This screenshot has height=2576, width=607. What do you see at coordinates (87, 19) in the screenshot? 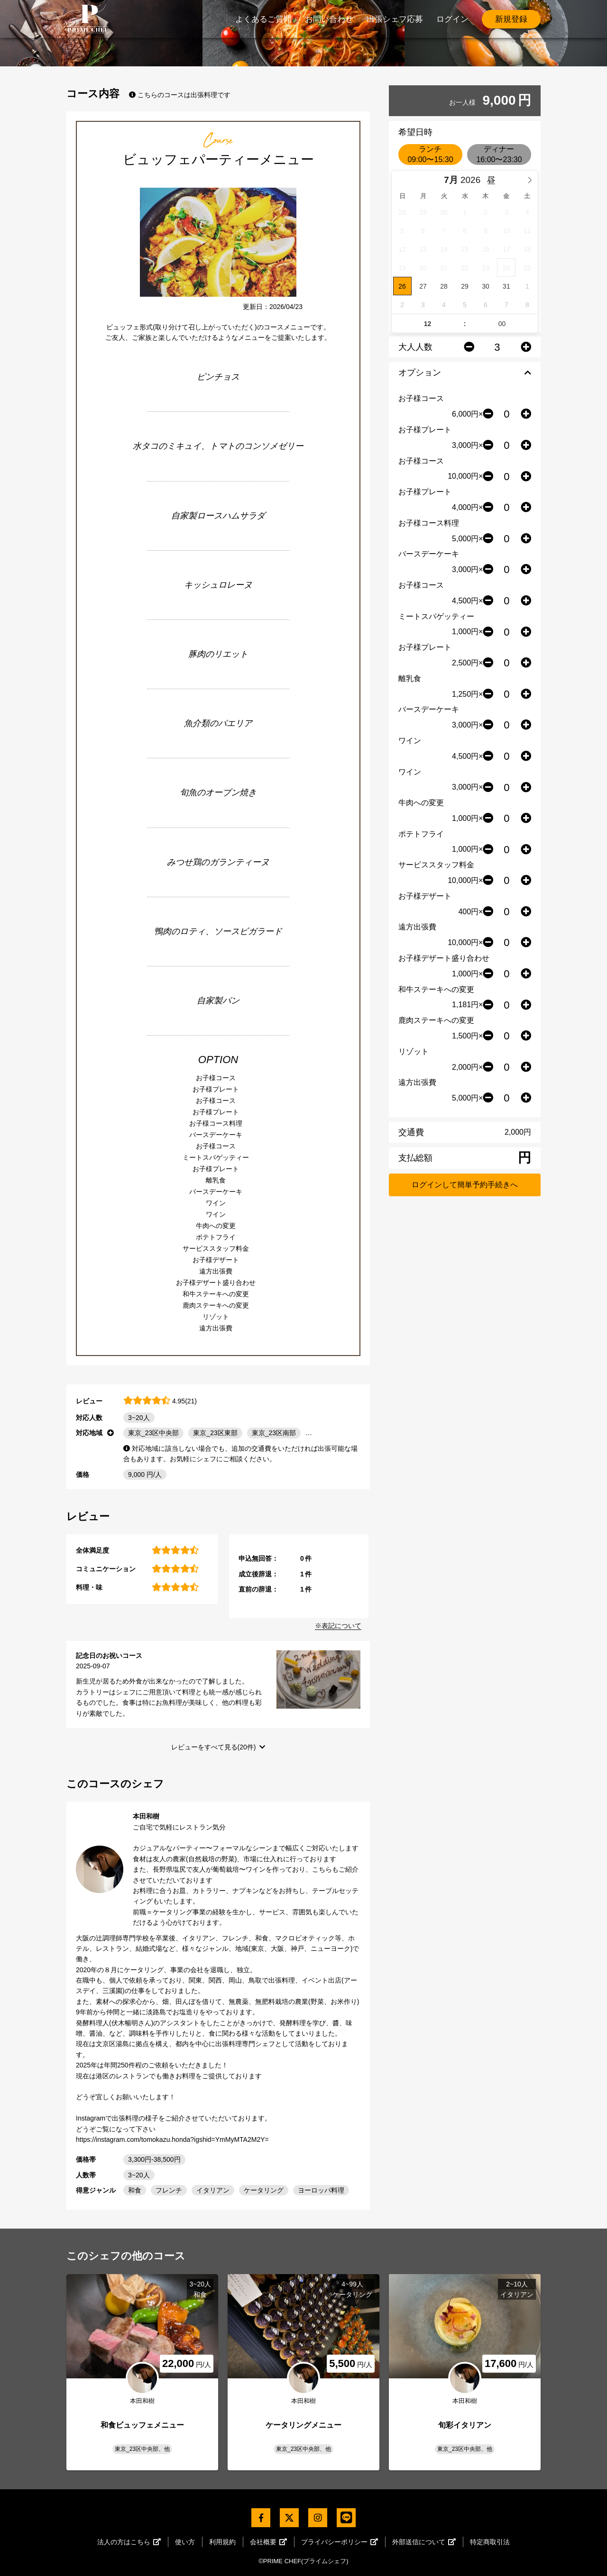
I see `PrimeChef` at bounding box center [87, 19].